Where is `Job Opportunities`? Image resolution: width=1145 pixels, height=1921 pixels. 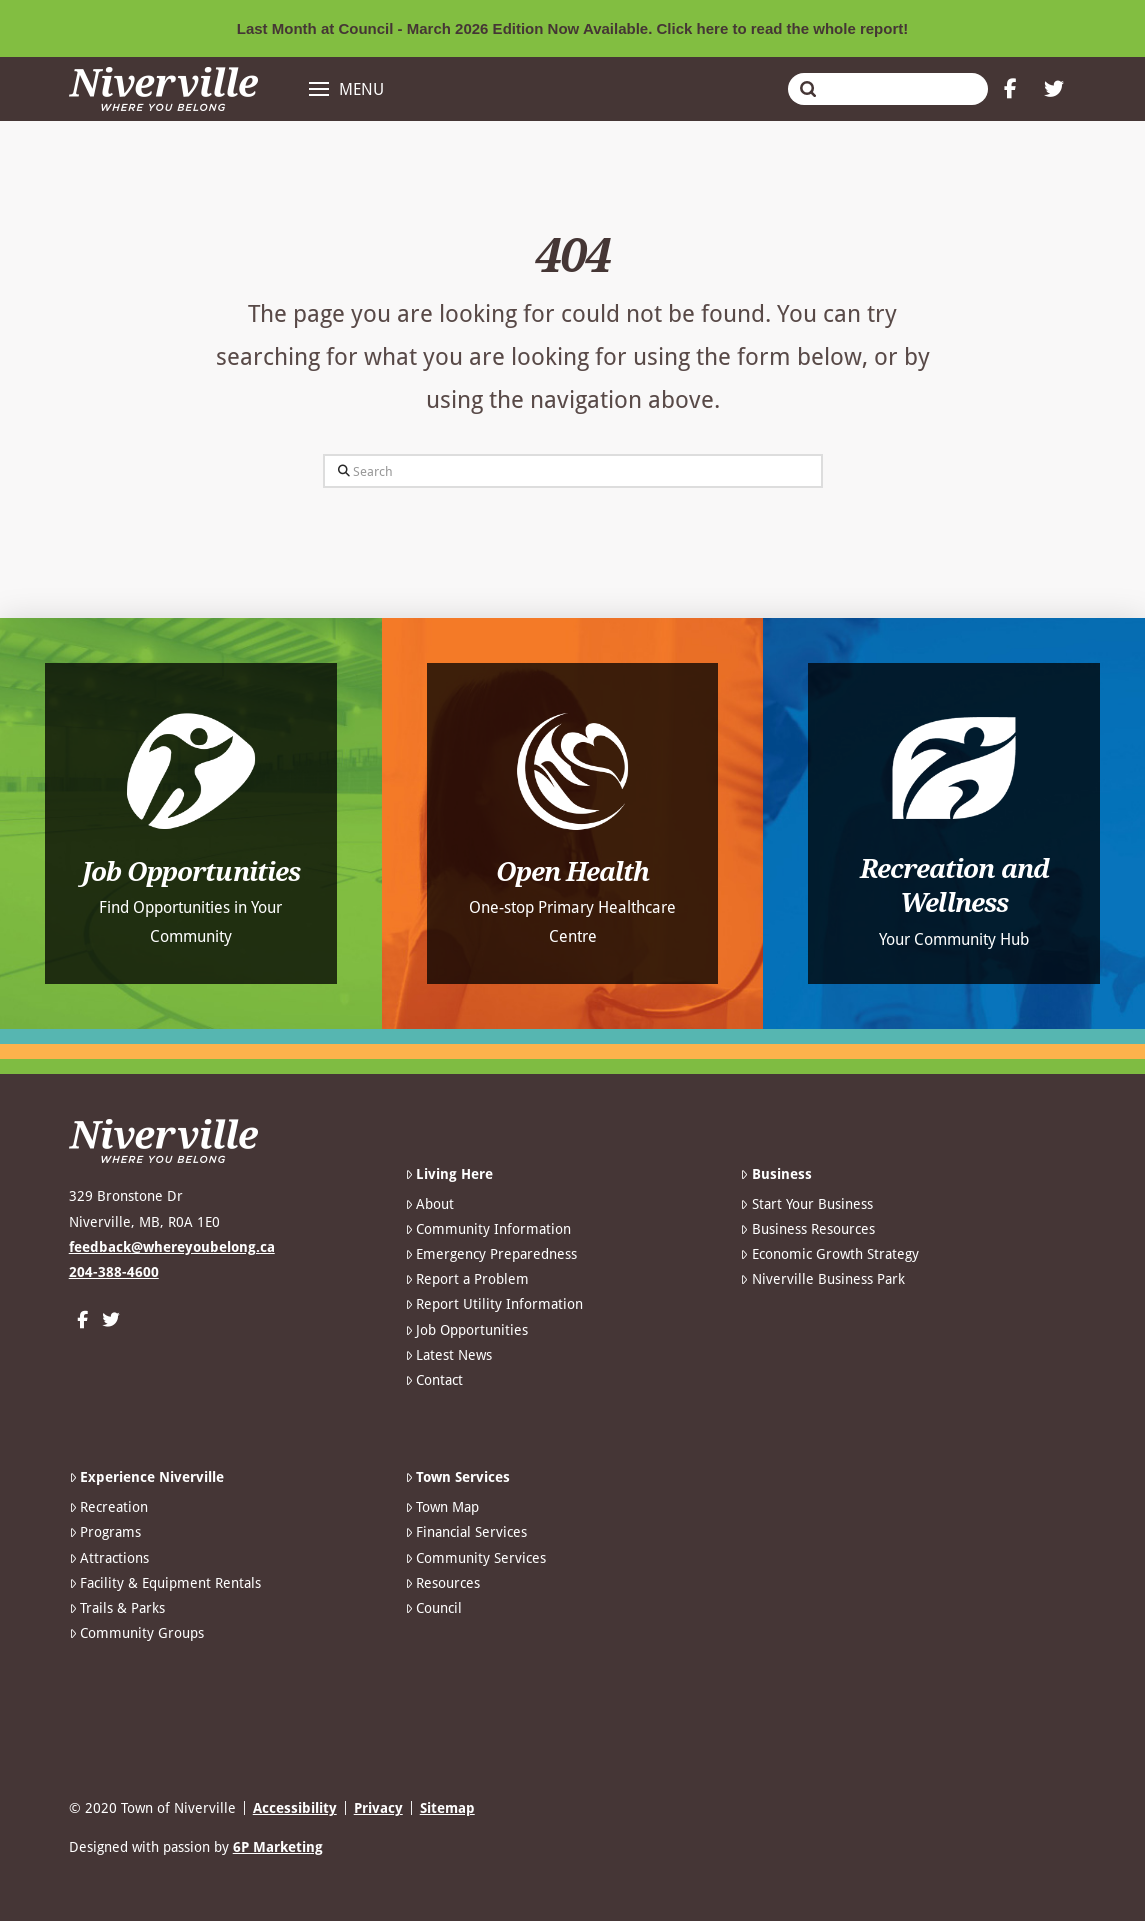
Job Opportunities is located at coordinates (466, 1330).